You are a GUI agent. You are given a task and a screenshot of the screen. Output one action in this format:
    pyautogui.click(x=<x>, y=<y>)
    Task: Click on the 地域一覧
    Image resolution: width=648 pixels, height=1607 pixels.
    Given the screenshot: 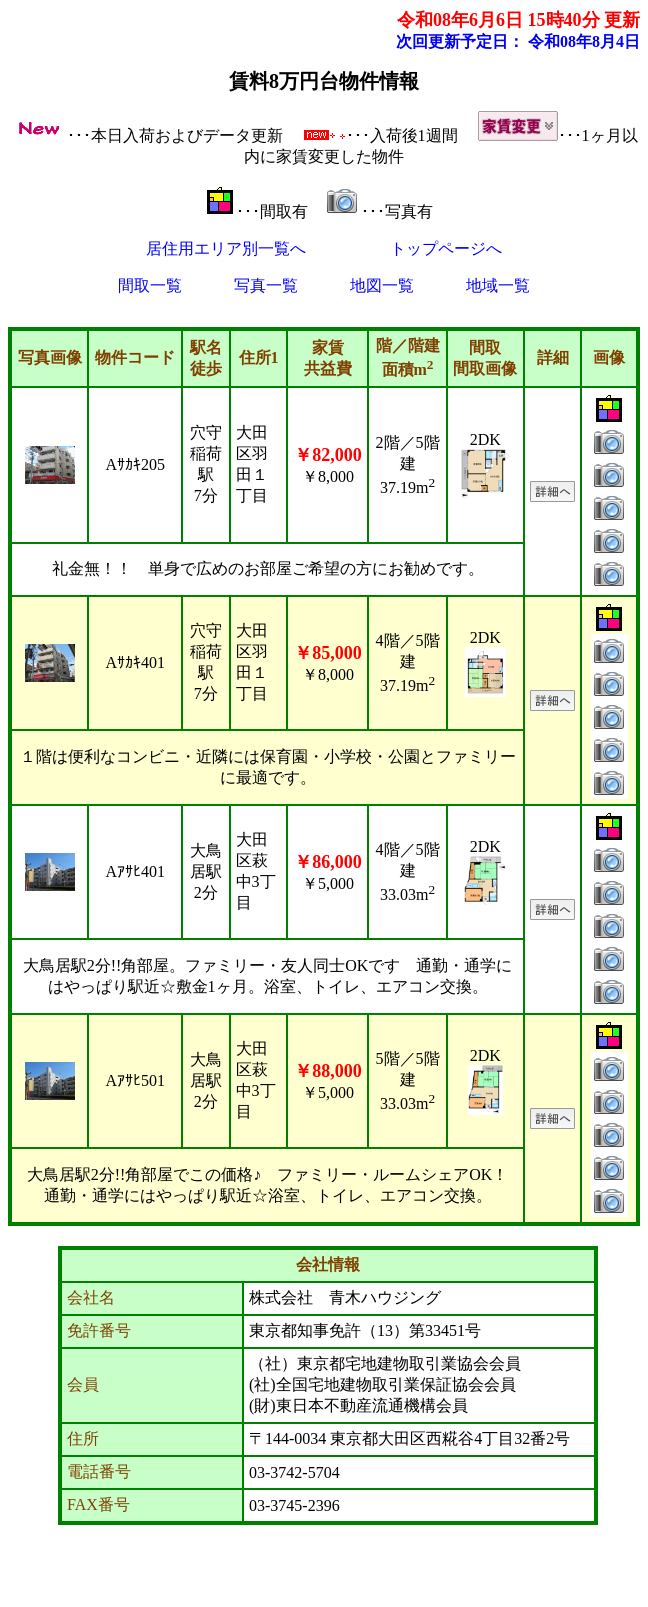 What is the action you would take?
    pyautogui.click(x=498, y=285)
    